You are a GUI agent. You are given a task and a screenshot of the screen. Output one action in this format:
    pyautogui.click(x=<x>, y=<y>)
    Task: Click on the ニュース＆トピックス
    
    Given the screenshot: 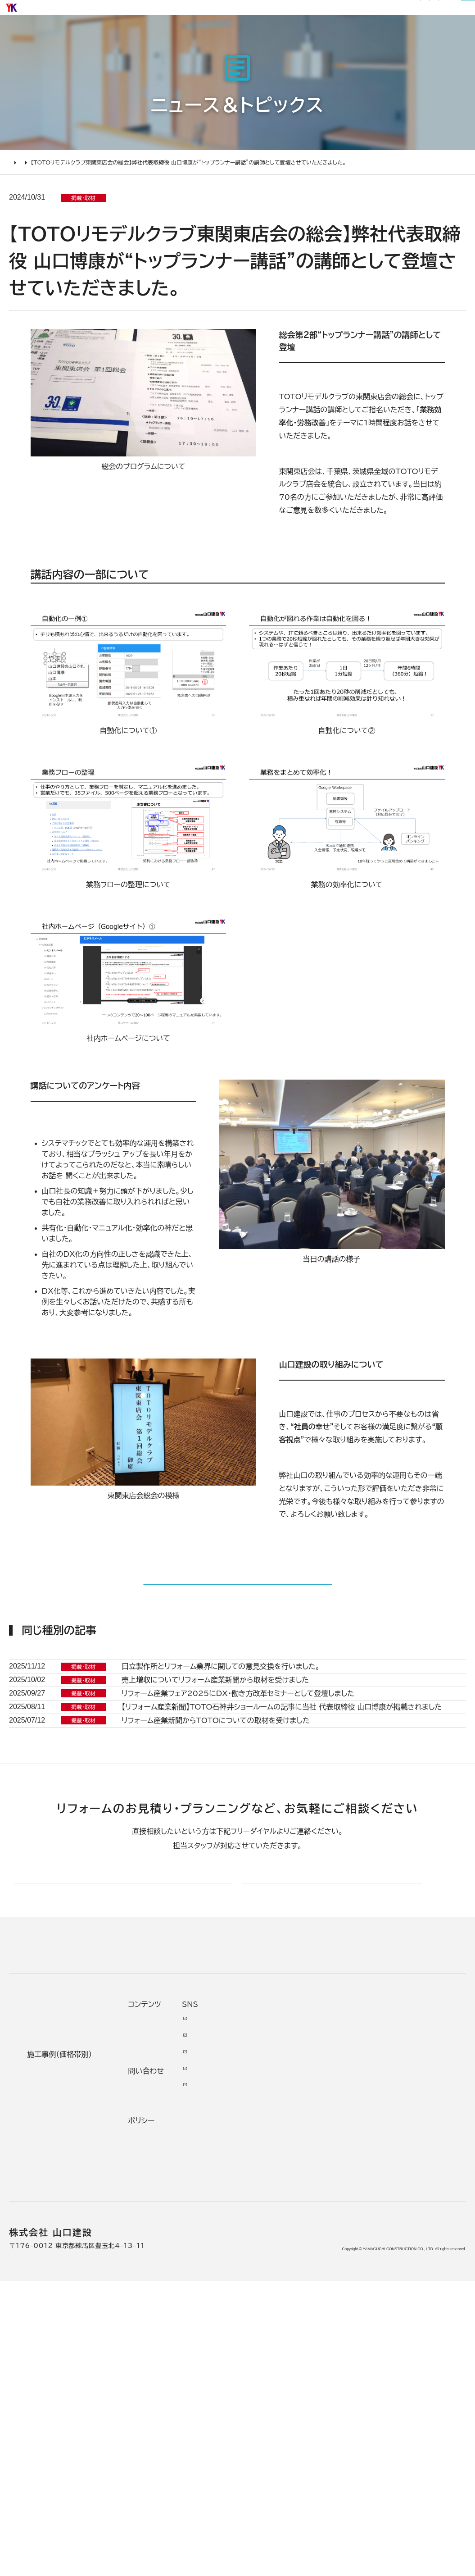 What is the action you would take?
    pyautogui.click(x=62, y=198)
    